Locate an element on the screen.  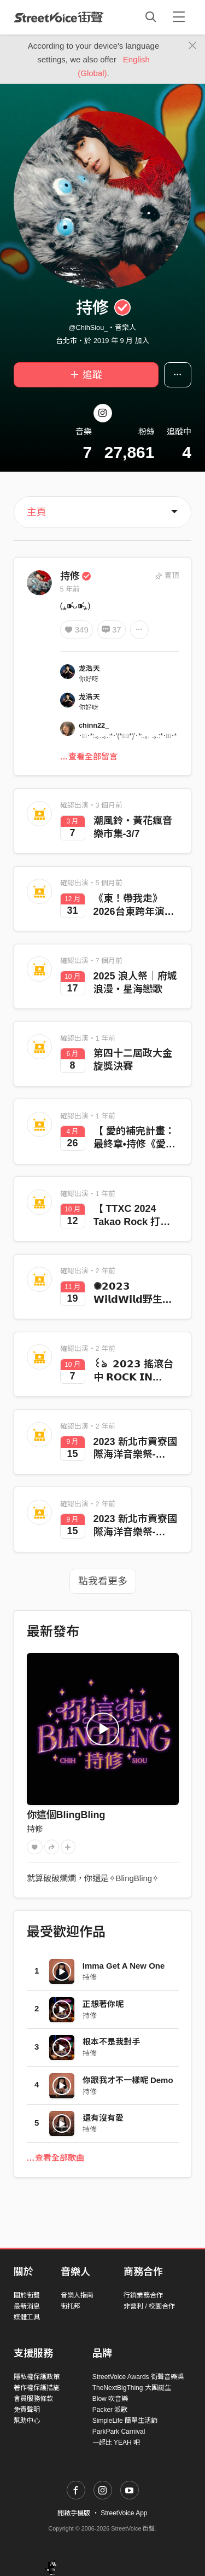
StreetVoice App is located at coordinates (124, 2513).